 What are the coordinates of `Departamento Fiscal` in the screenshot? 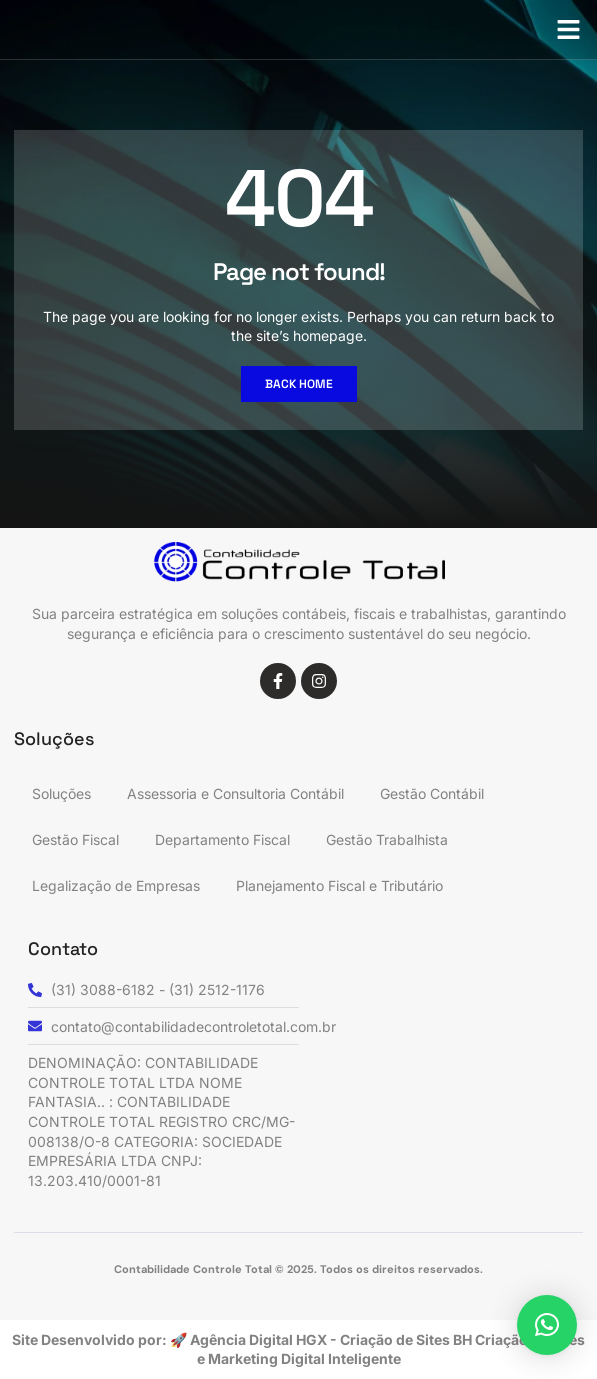 It's located at (222, 839).